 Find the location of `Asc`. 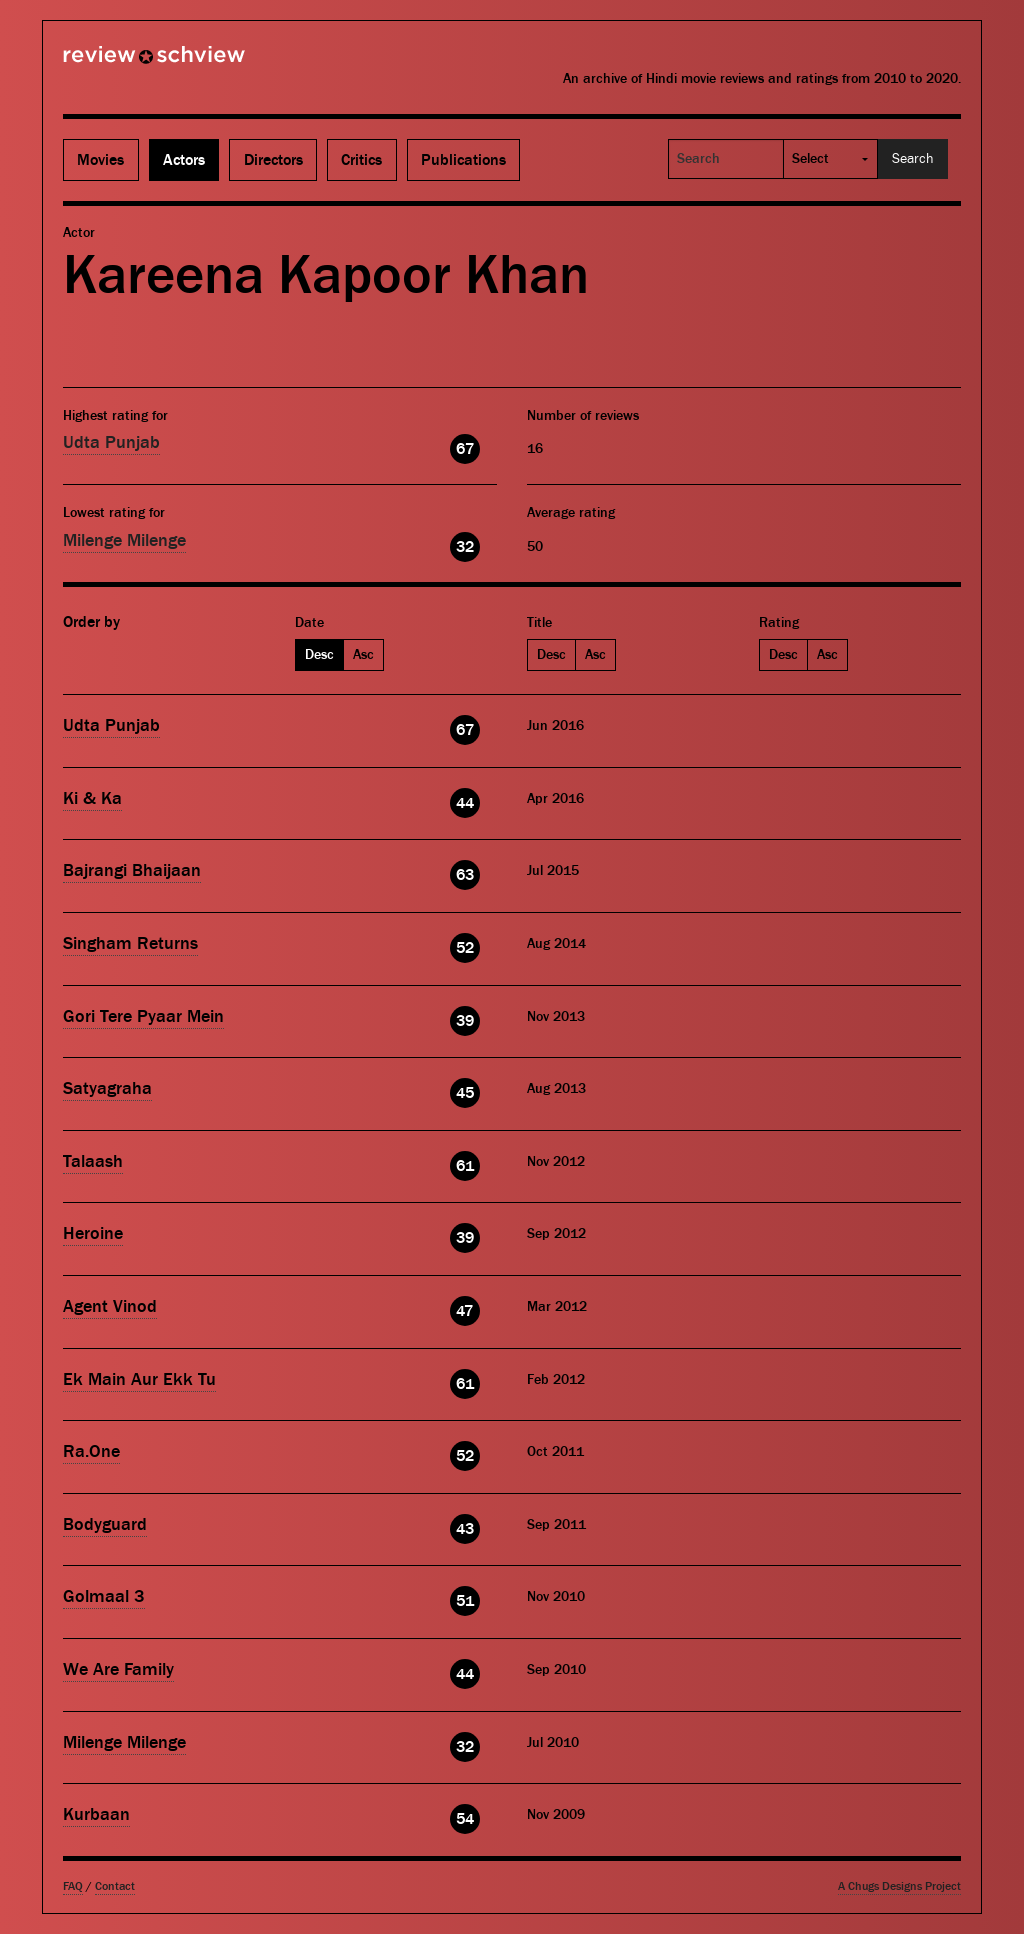

Asc is located at coordinates (363, 655).